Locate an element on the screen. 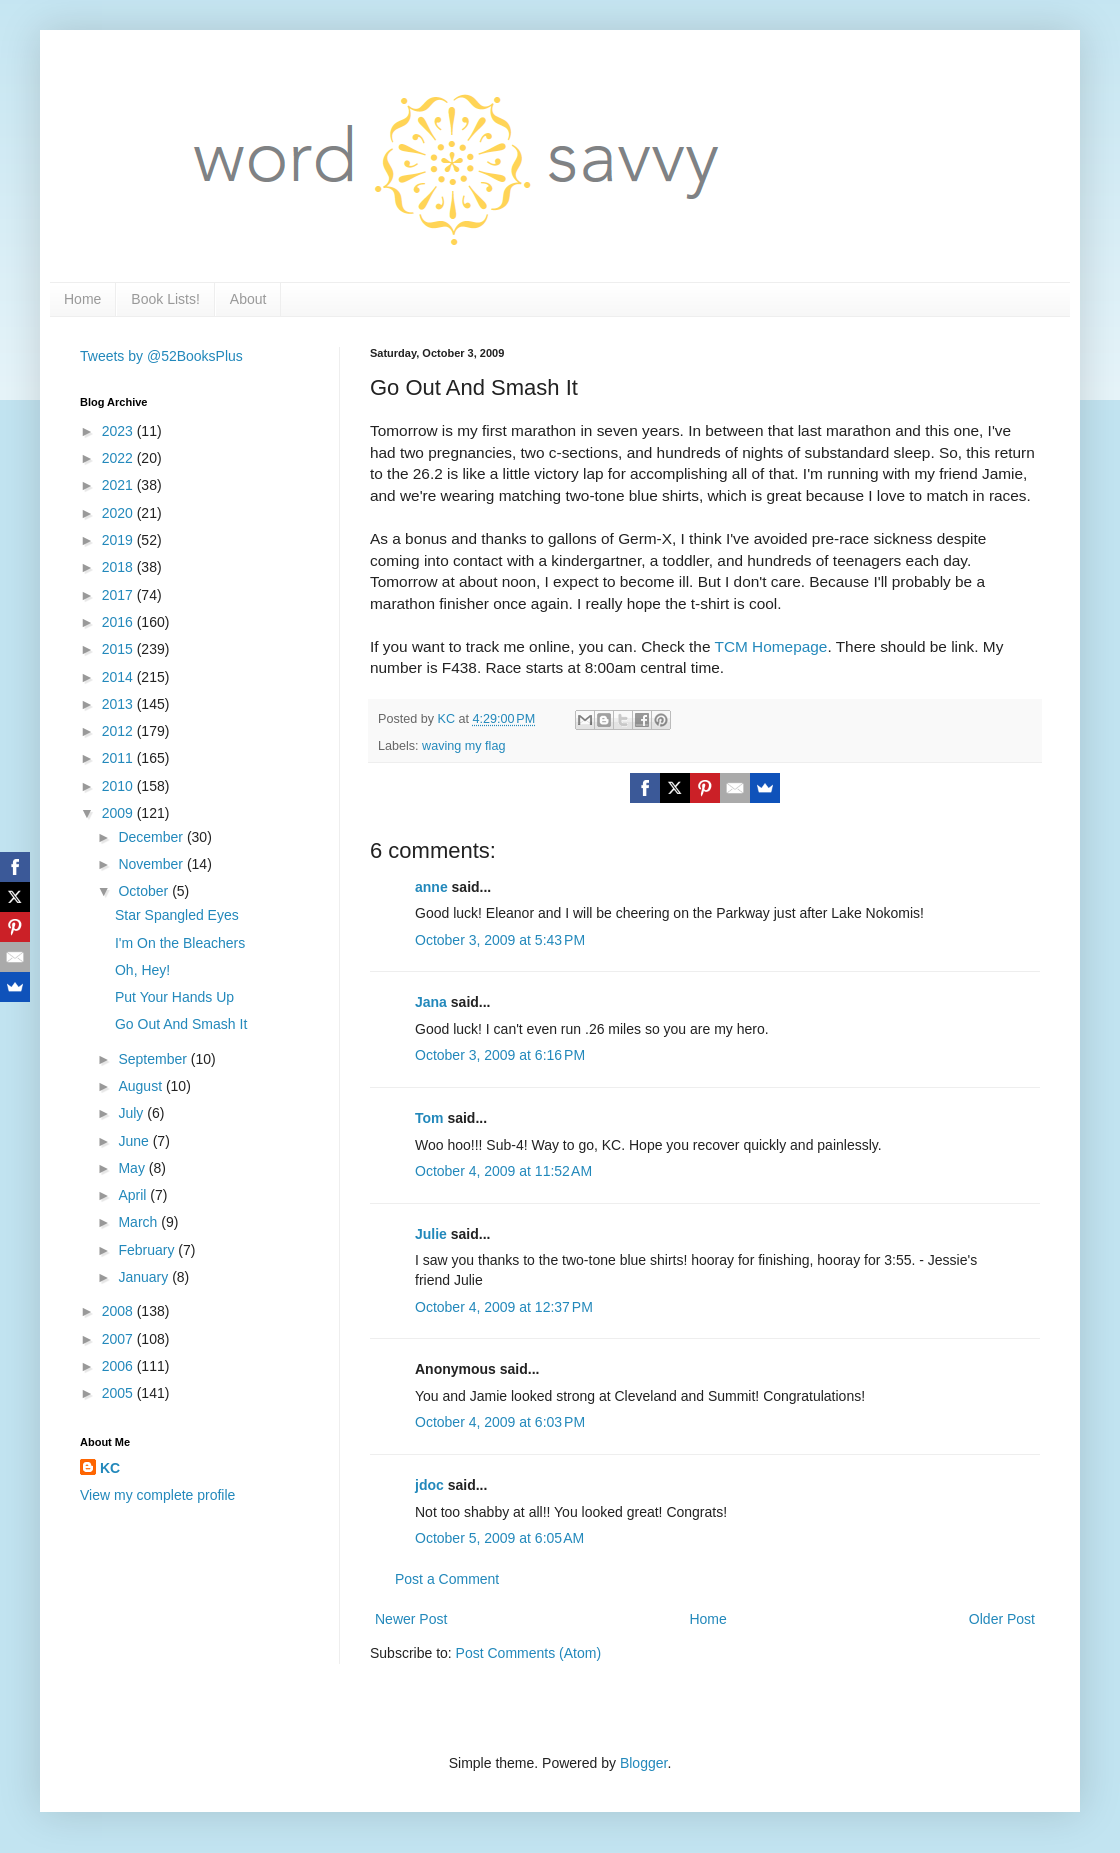 The image size is (1120, 1853). Oh, Hey! is located at coordinates (142, 970).